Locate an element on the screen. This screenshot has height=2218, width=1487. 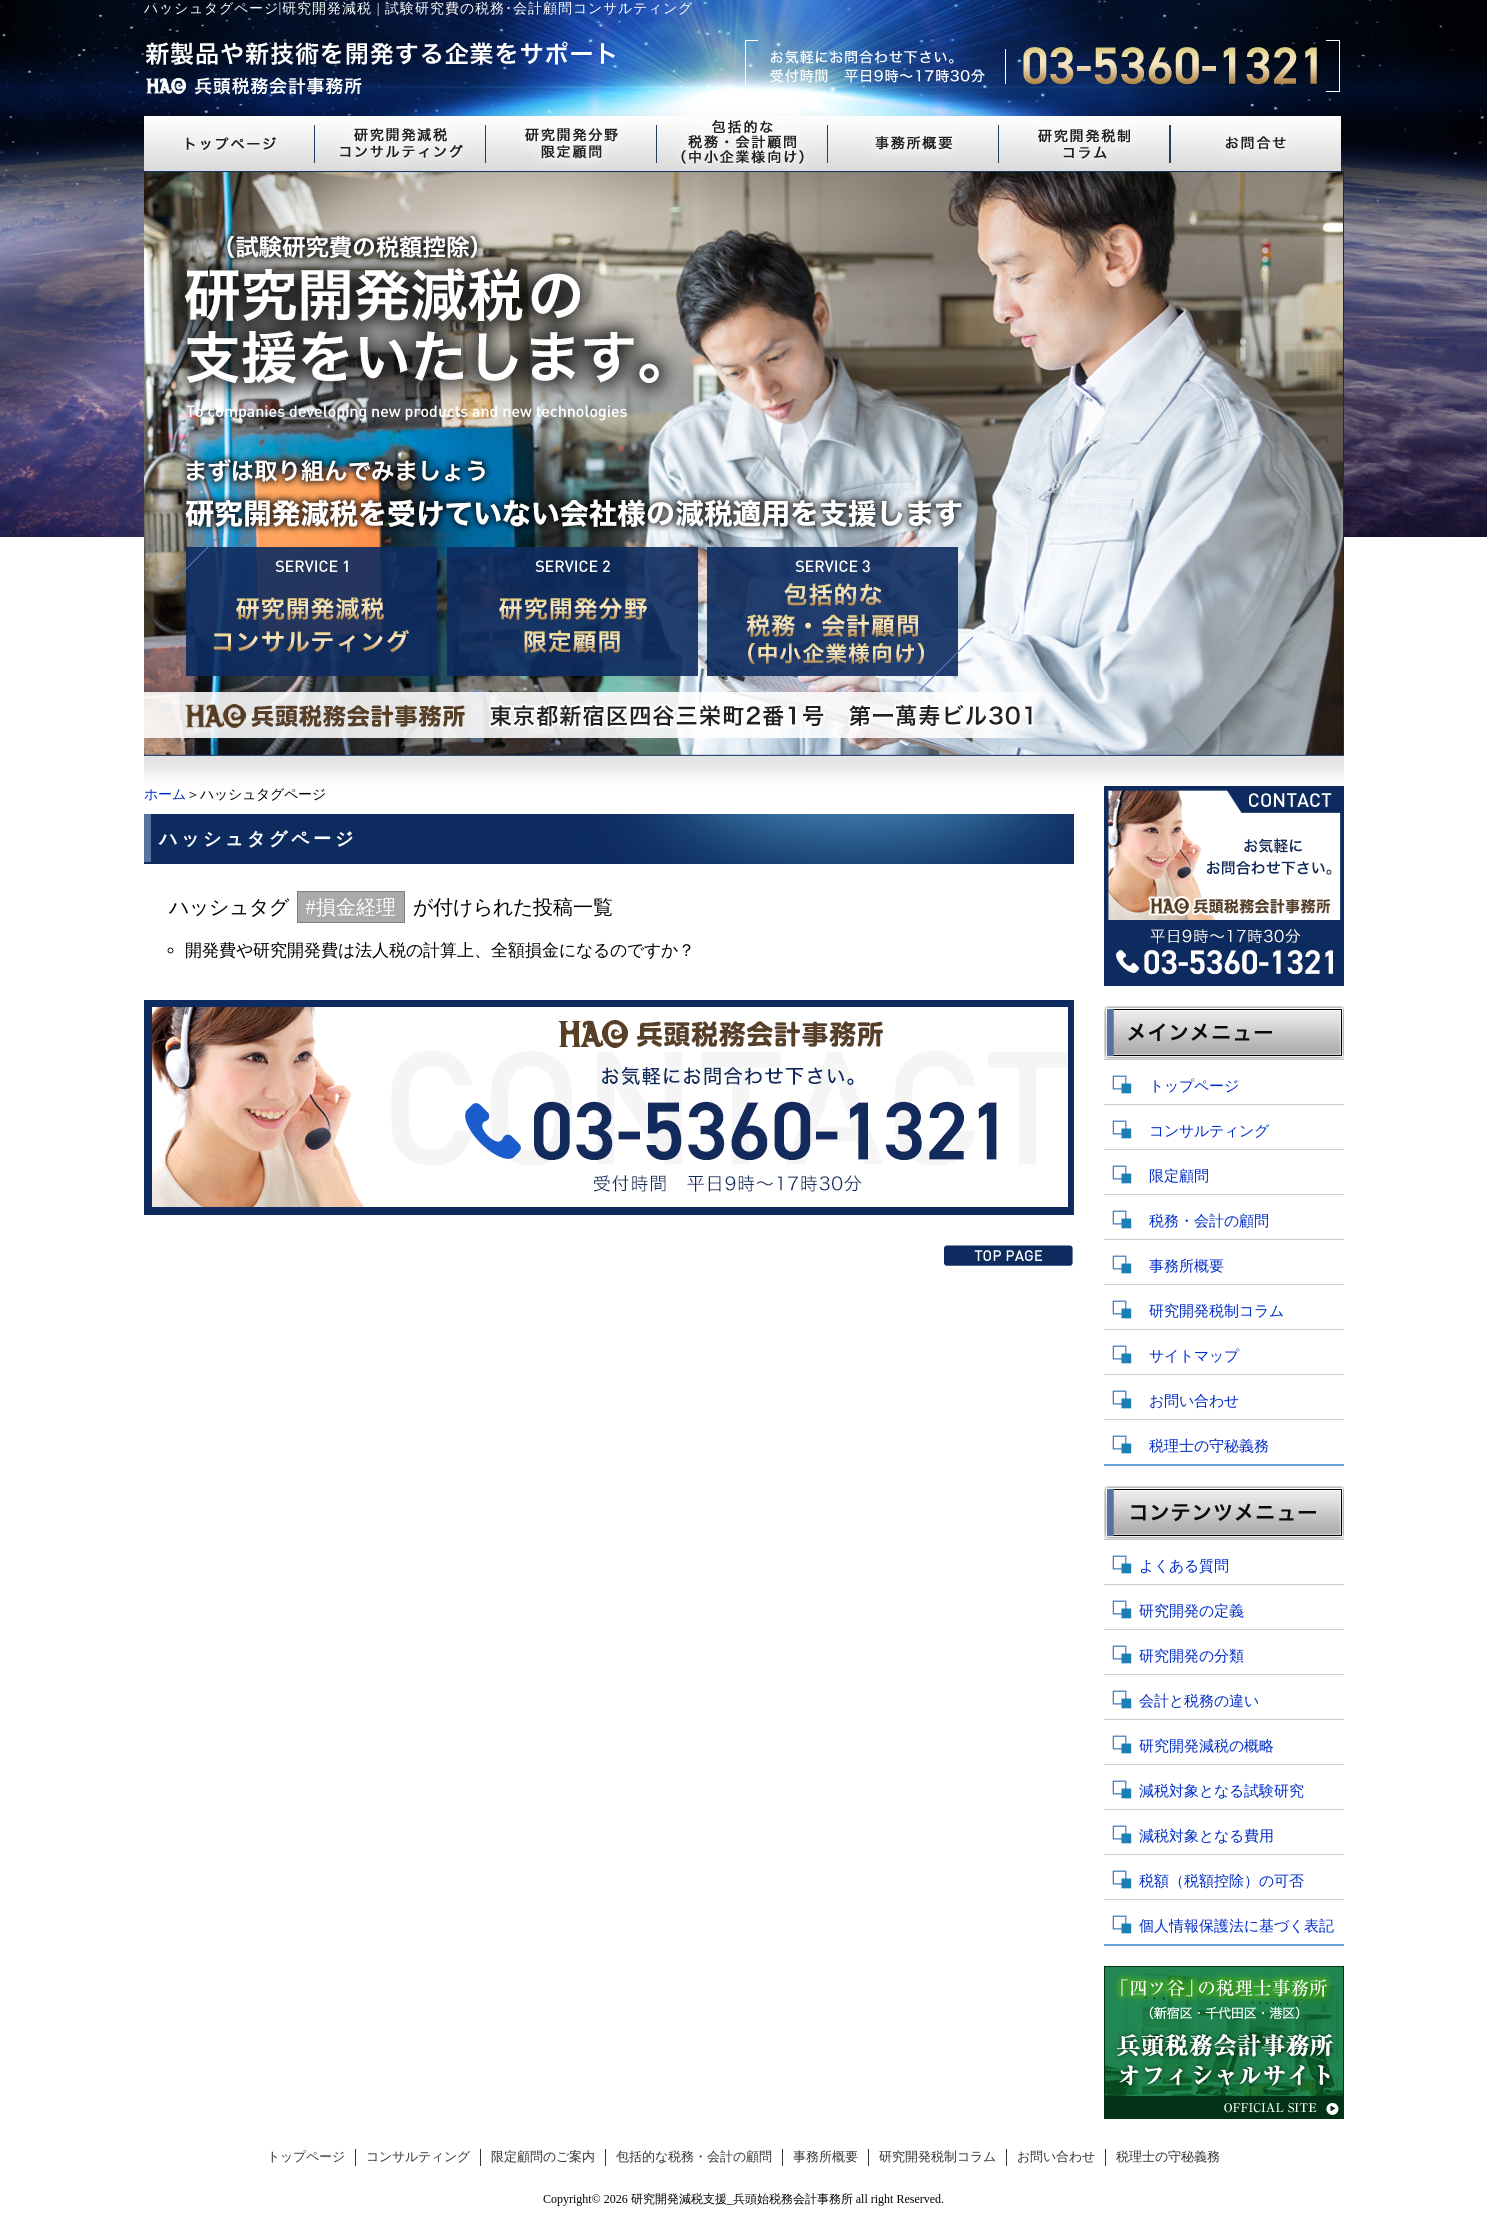
減税対象となる費用 is located at coordinates (1206, 1836).